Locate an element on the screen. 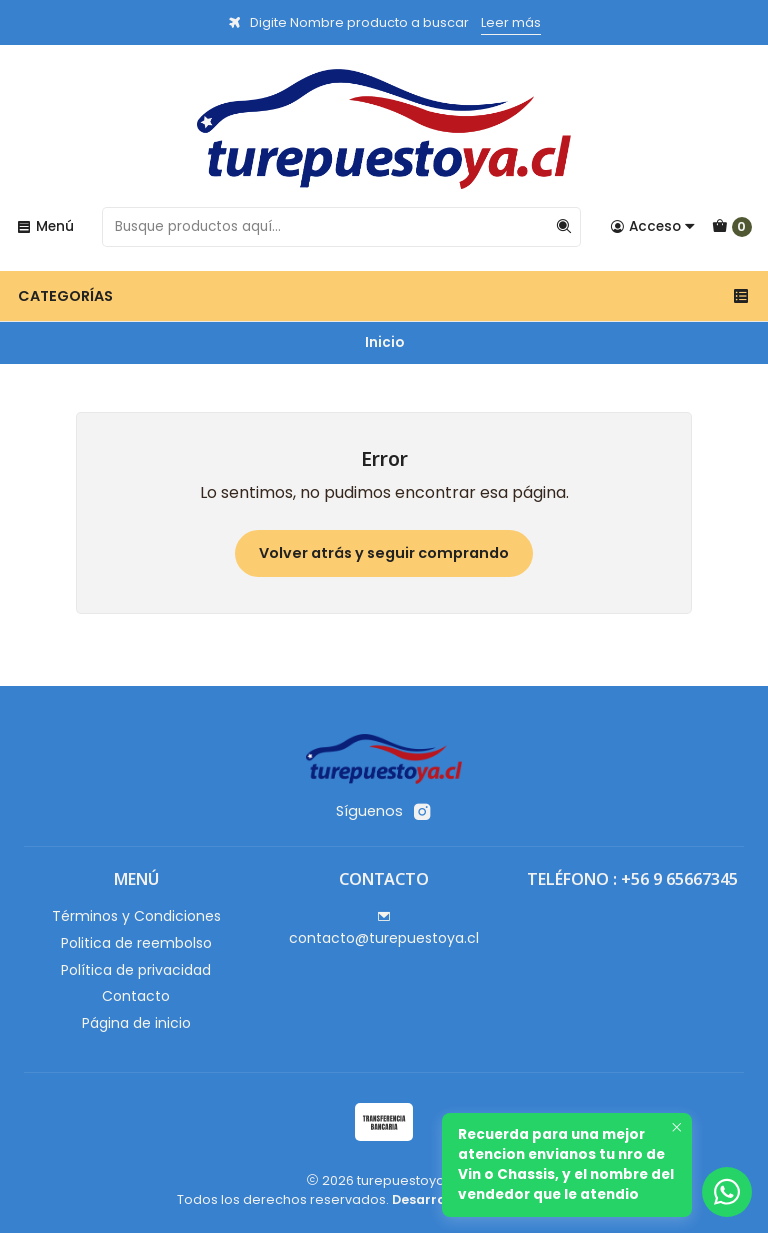 This screenshot has height=1233, width=768. Categorías is located at coordinates (384, 296).